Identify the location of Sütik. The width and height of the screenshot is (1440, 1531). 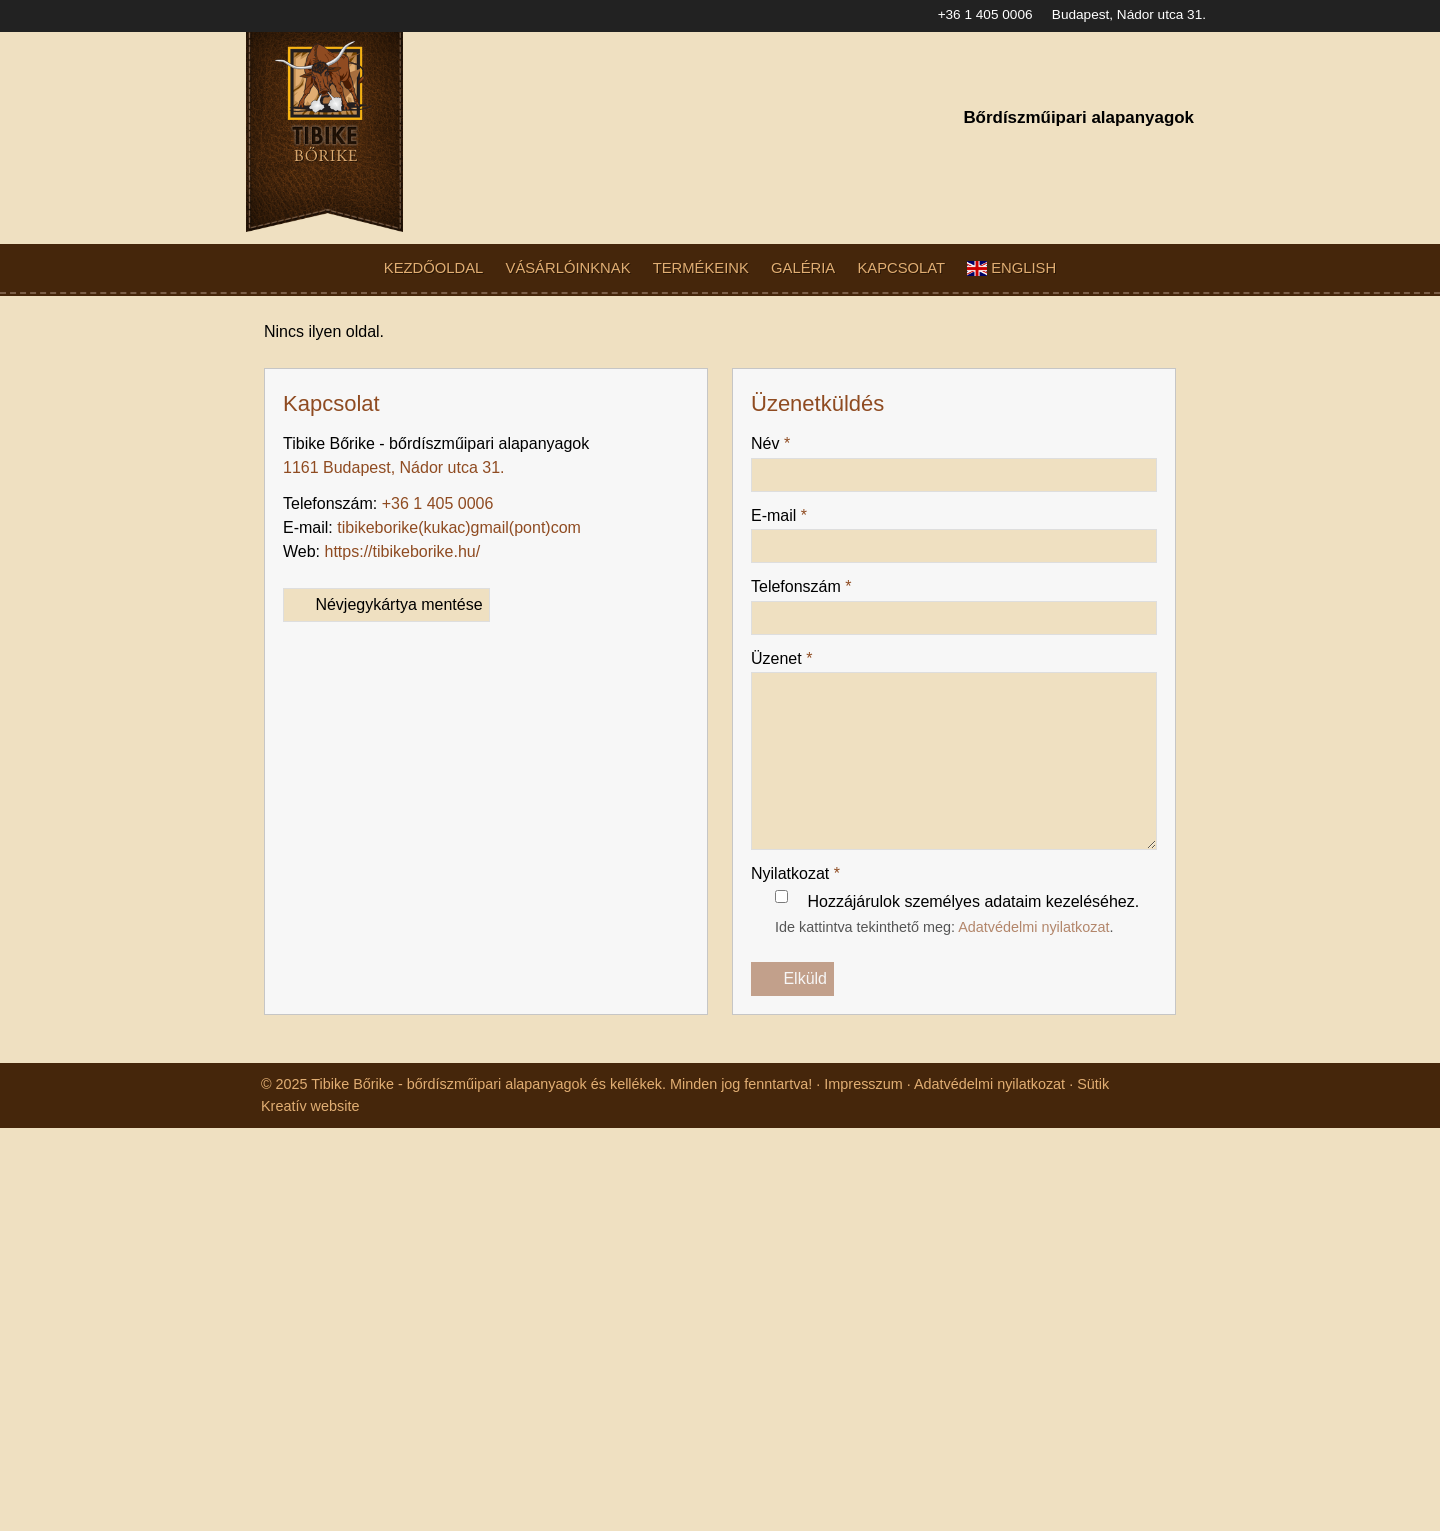
(1121, 1037).